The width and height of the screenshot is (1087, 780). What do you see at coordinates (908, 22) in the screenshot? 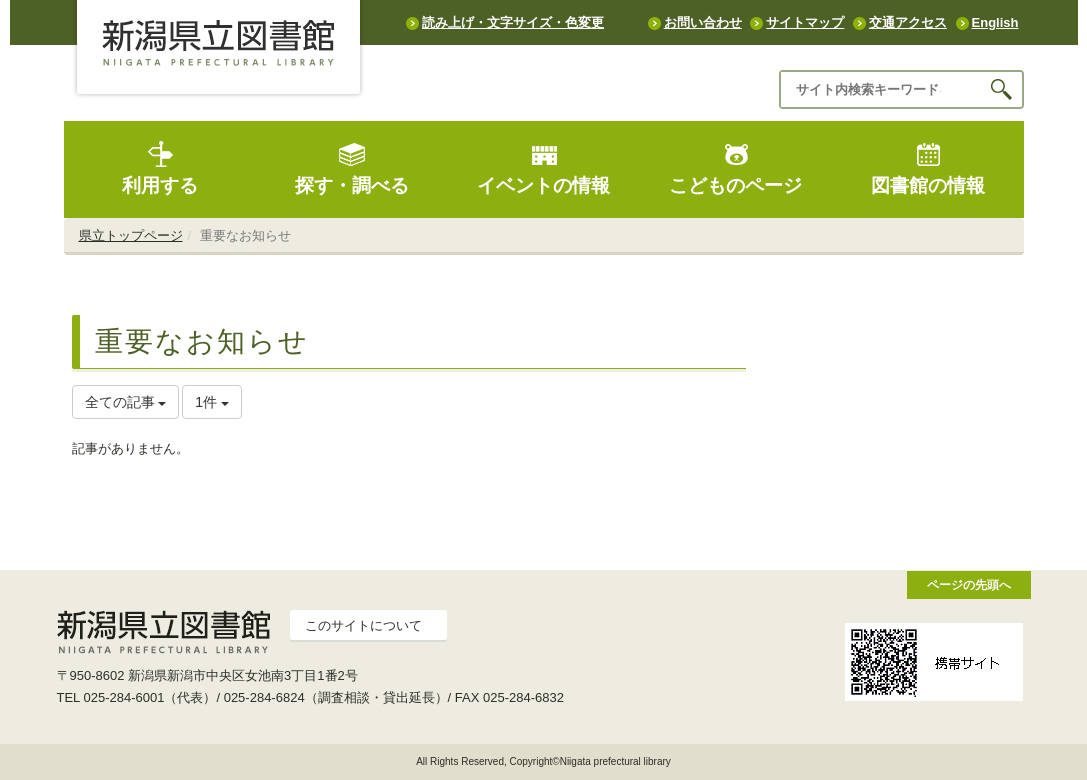
I see `交通アクセス` at bounding box center [908, 22].